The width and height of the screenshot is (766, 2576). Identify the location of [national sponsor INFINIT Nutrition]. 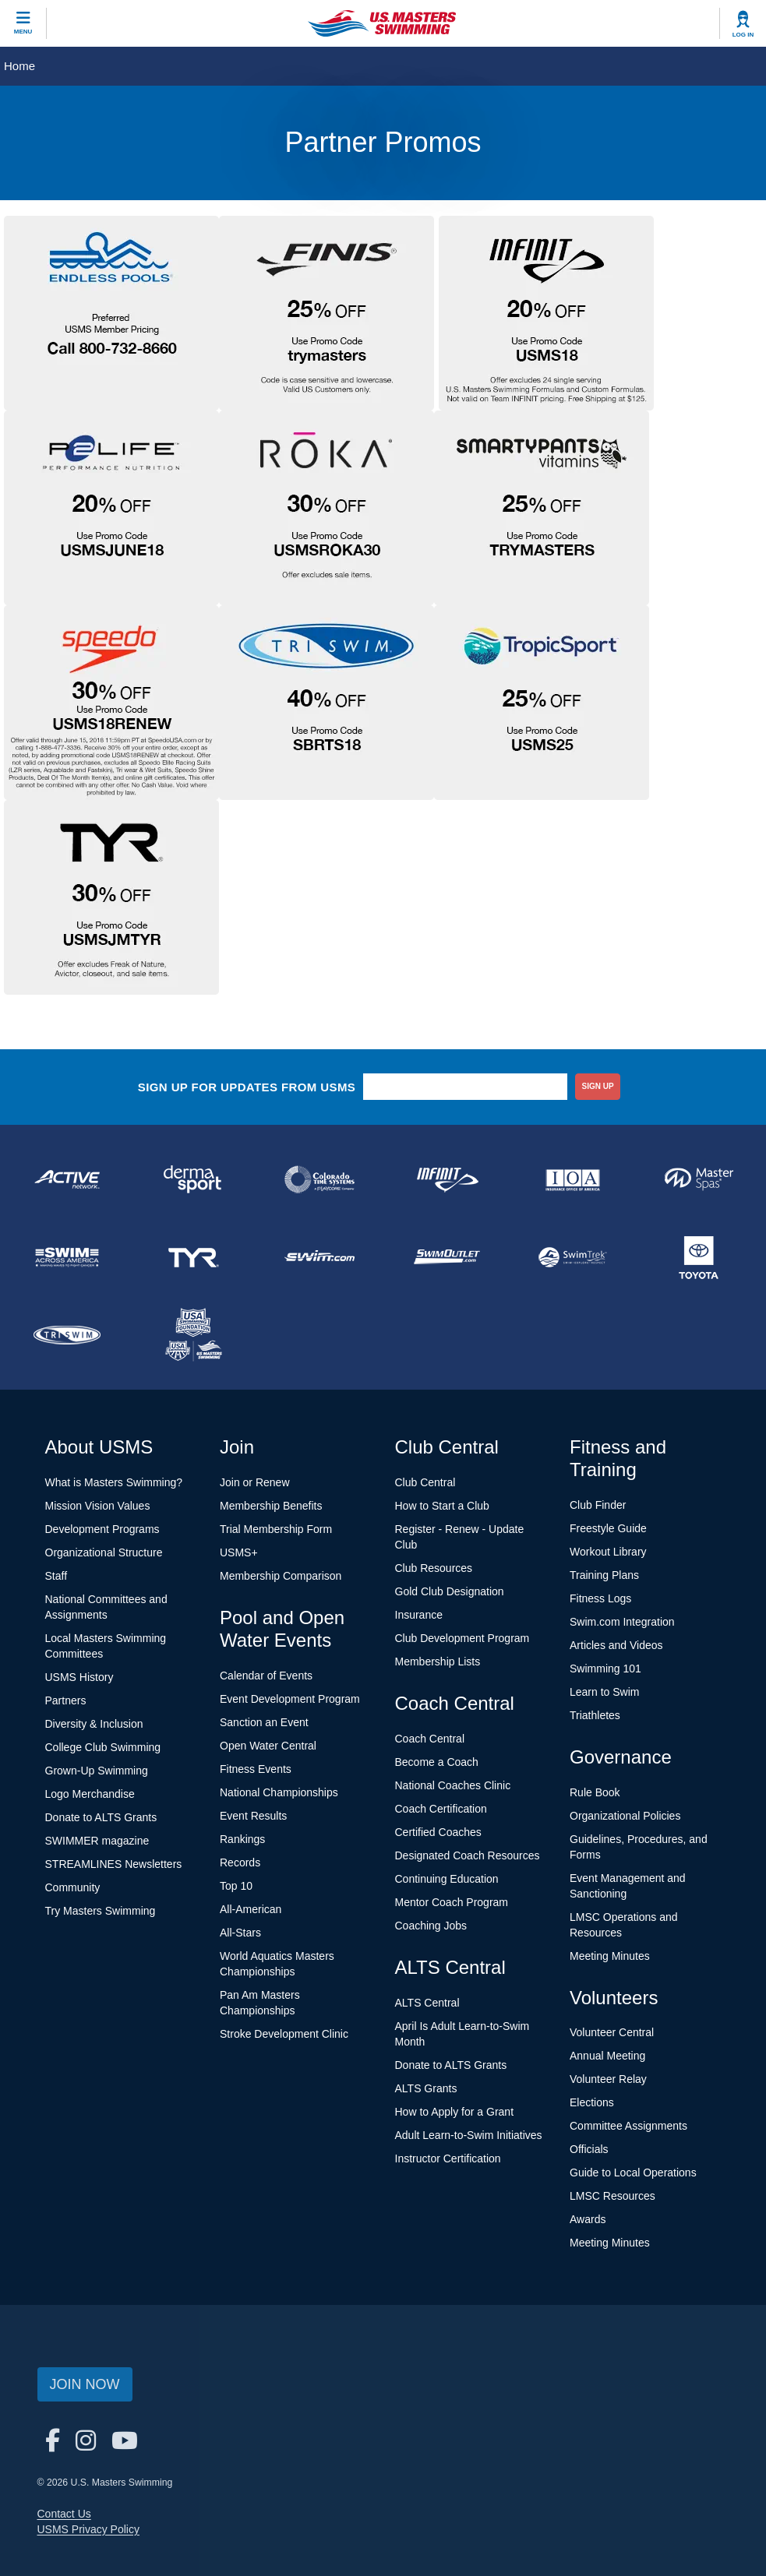
(446, 1179).